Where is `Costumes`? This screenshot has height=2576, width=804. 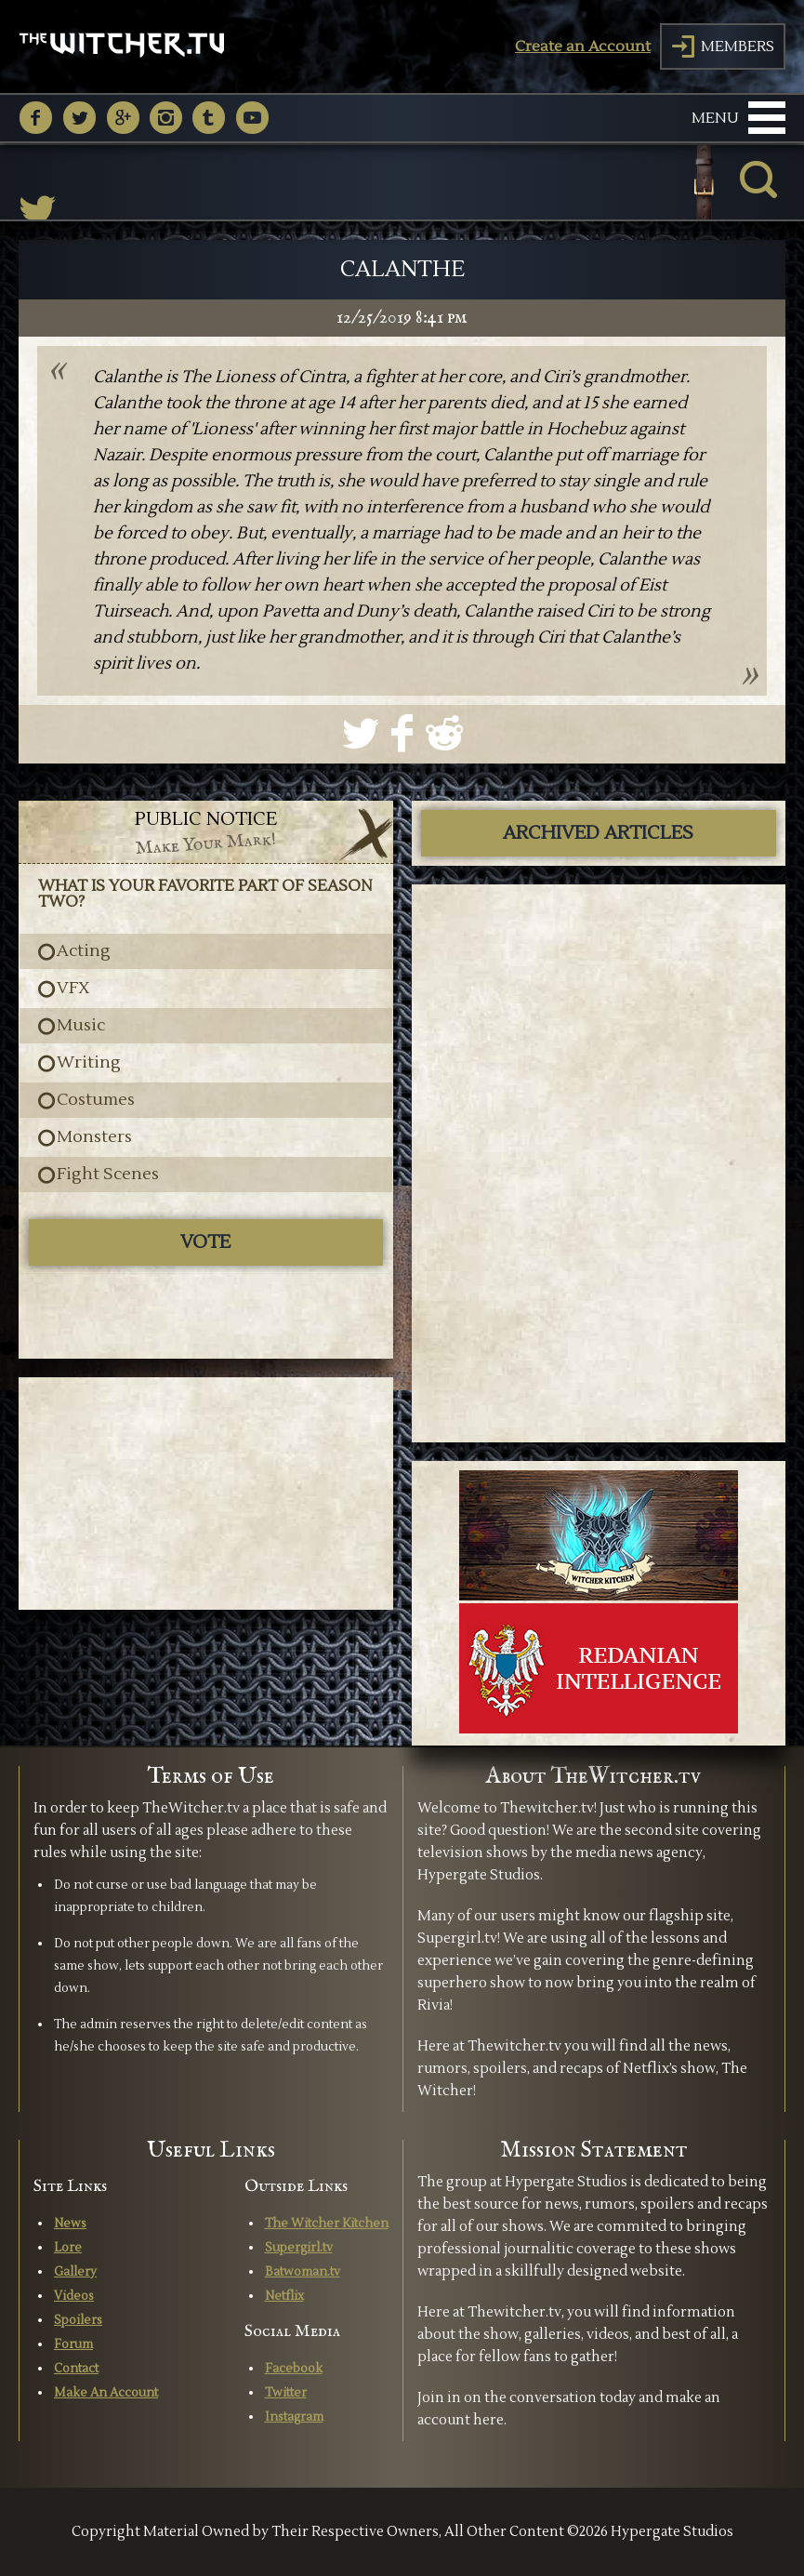 Costumes is located at coordinates (96, 1100).